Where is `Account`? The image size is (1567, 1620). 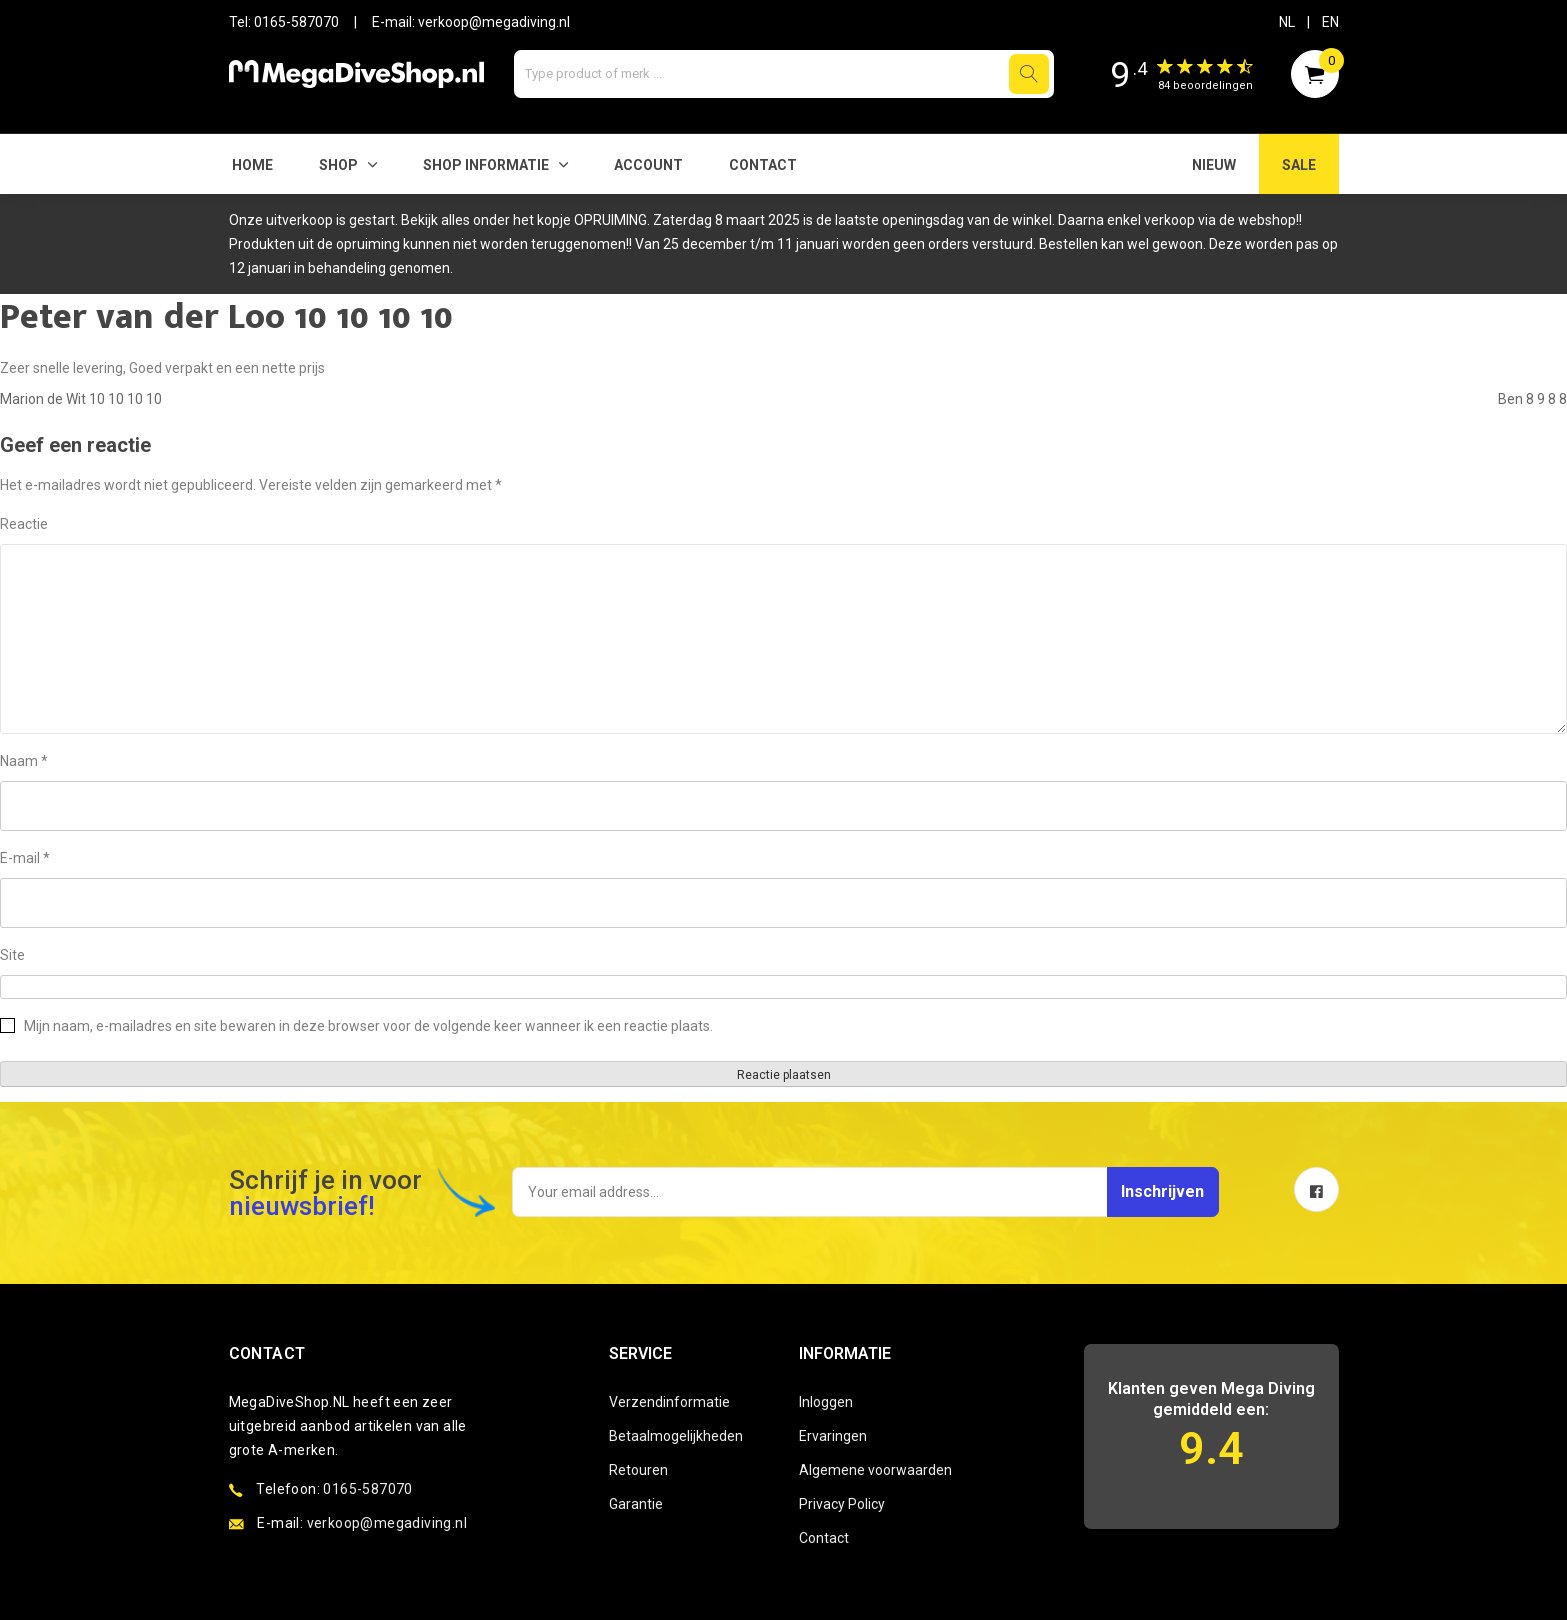 Account is located at coordinates (648, 165).